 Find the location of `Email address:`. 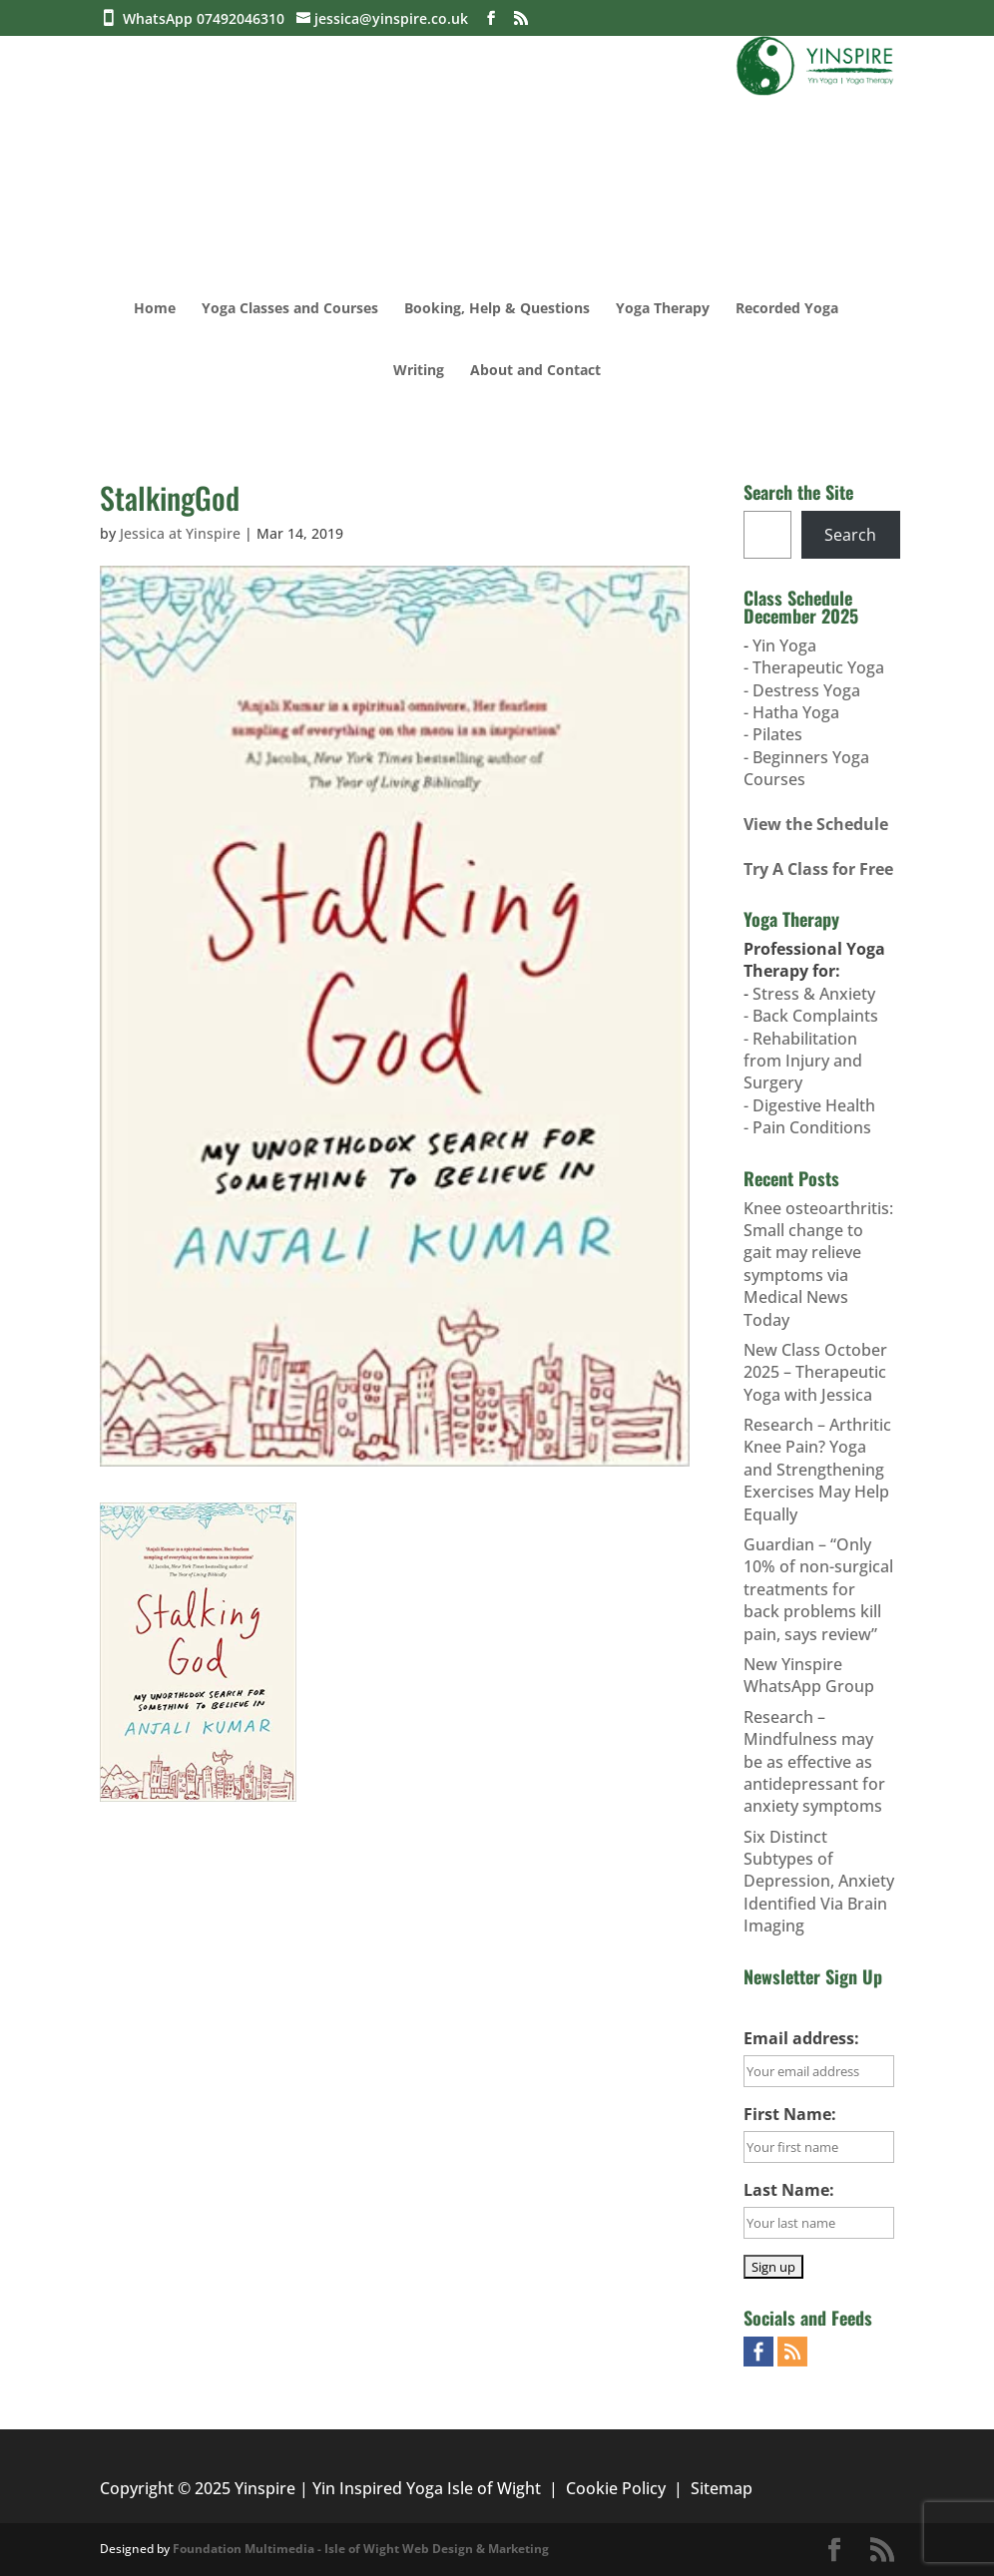

Email address: is located at coordinates (801, 2038).